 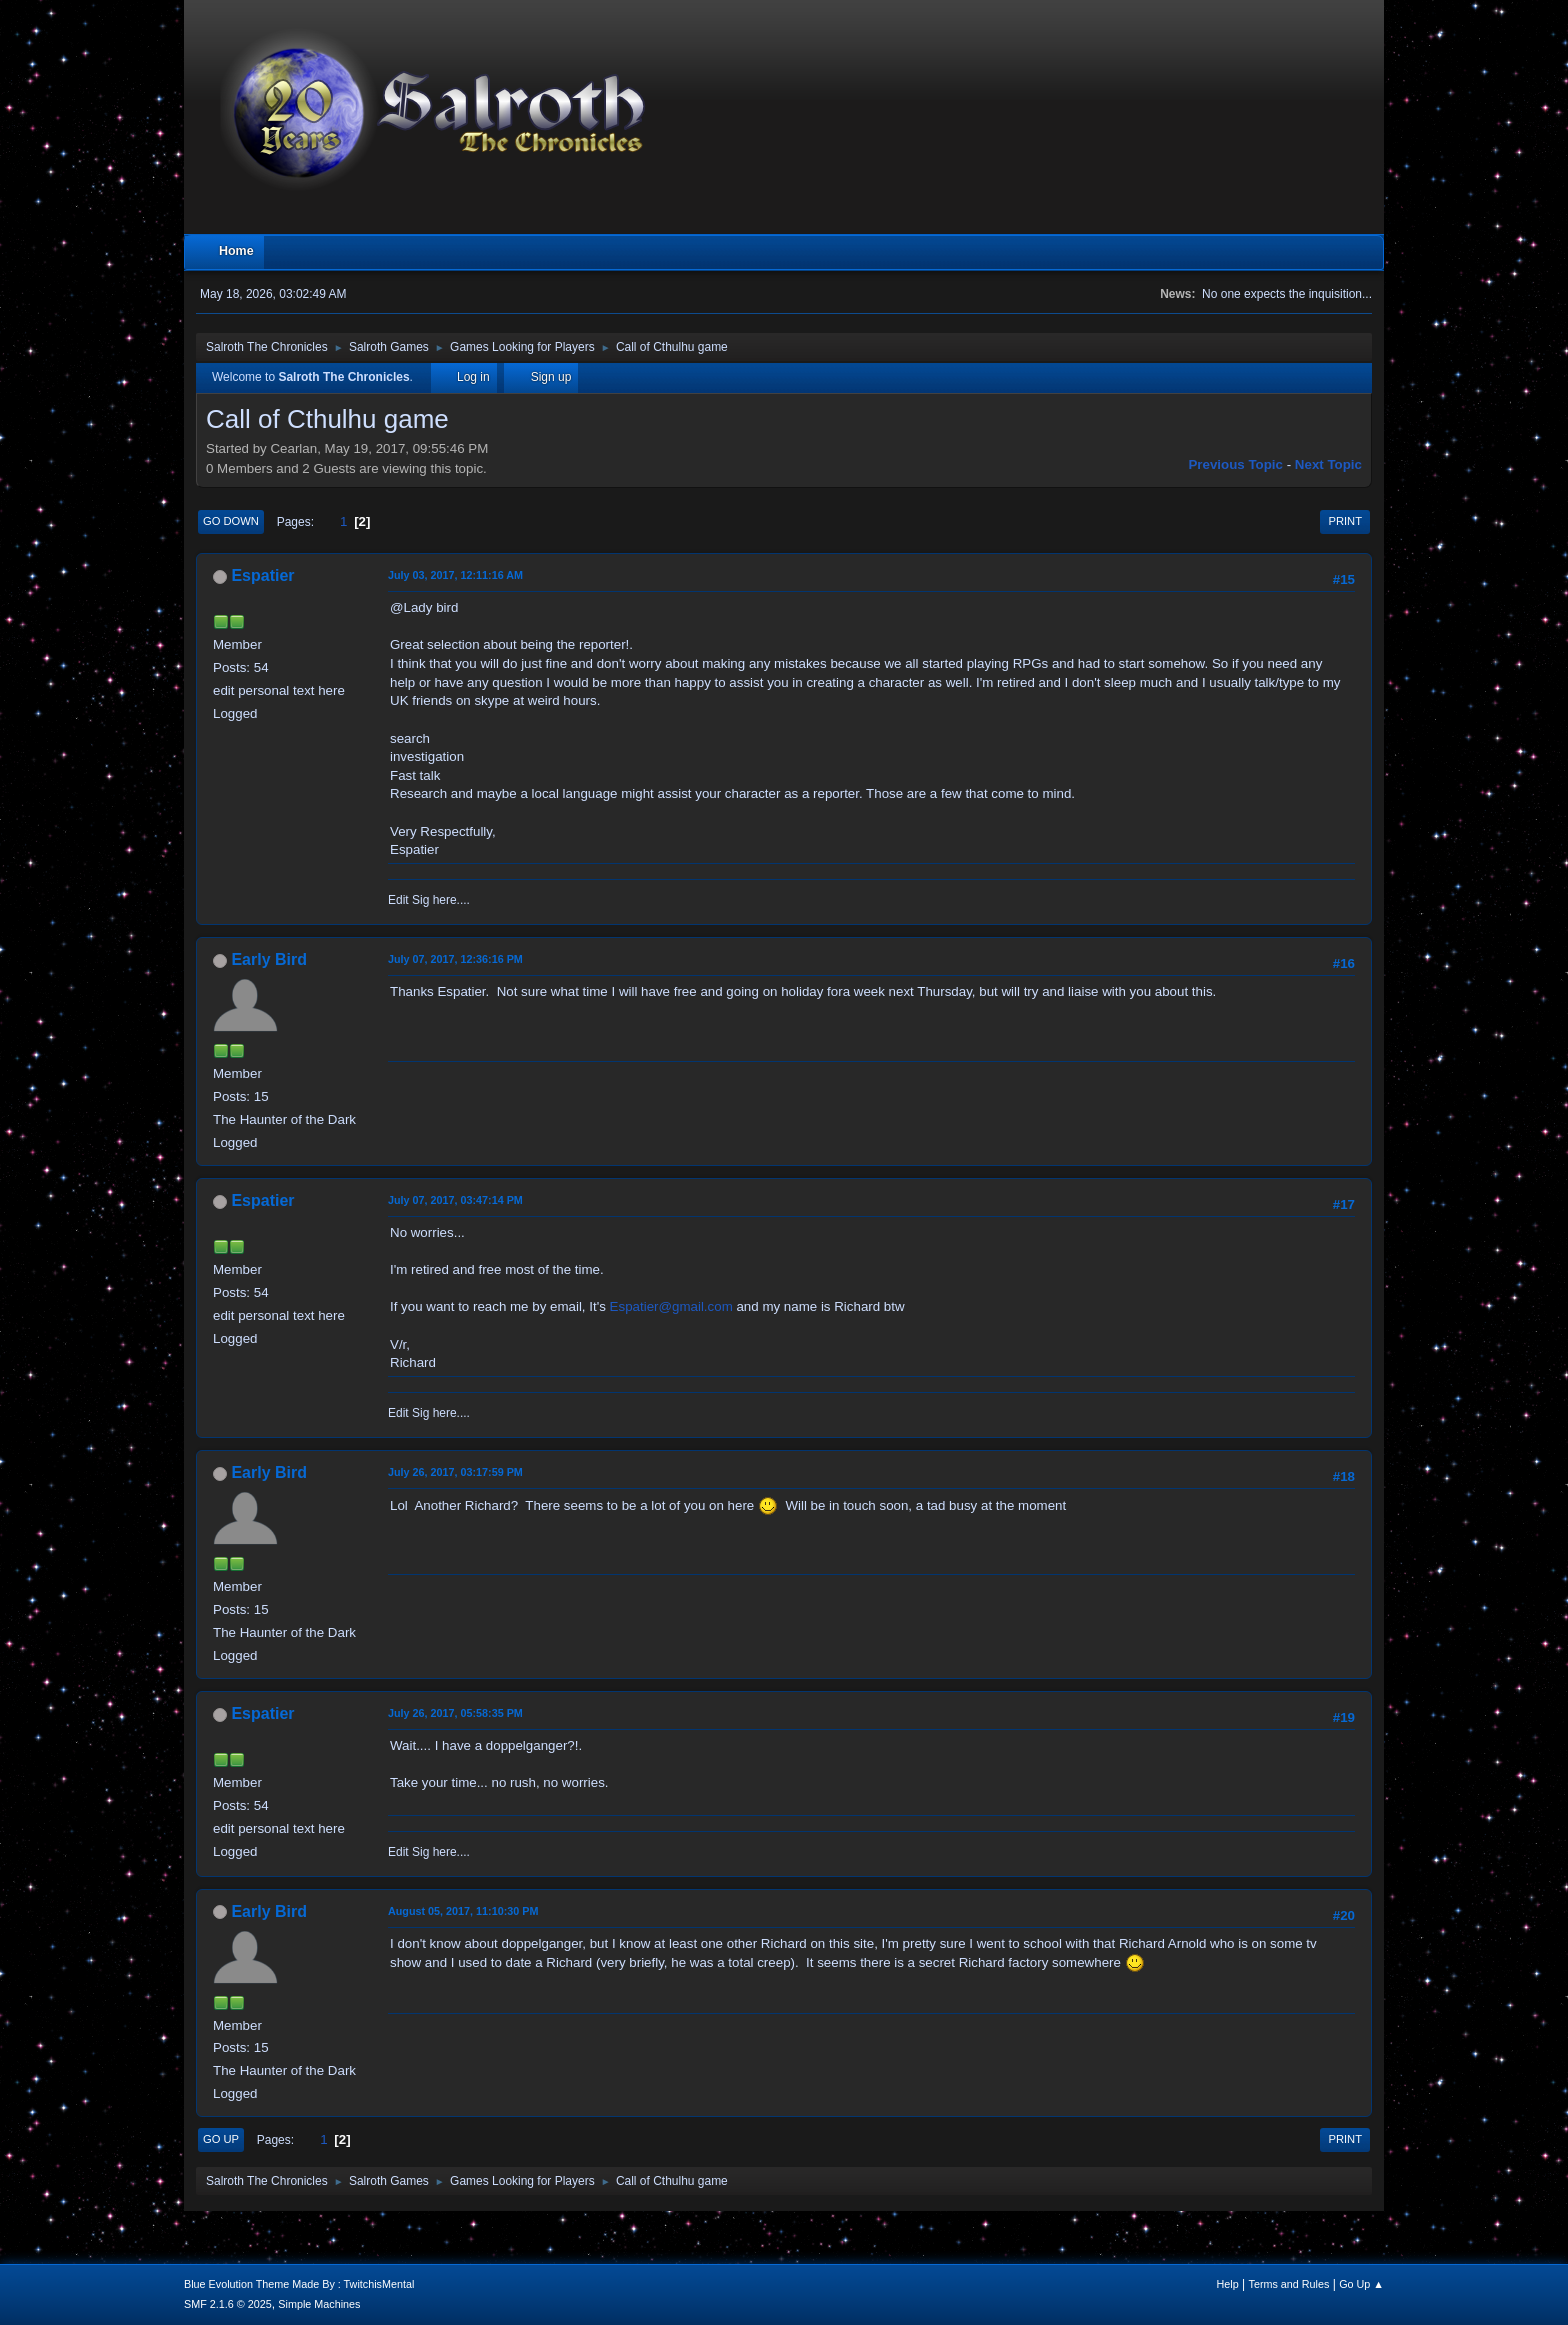 What do you see at coordinates (455, 1200) in the screenshot?
I see `July 07, 2017, 03:47:14 PM` at bounding box center [455, 1200].